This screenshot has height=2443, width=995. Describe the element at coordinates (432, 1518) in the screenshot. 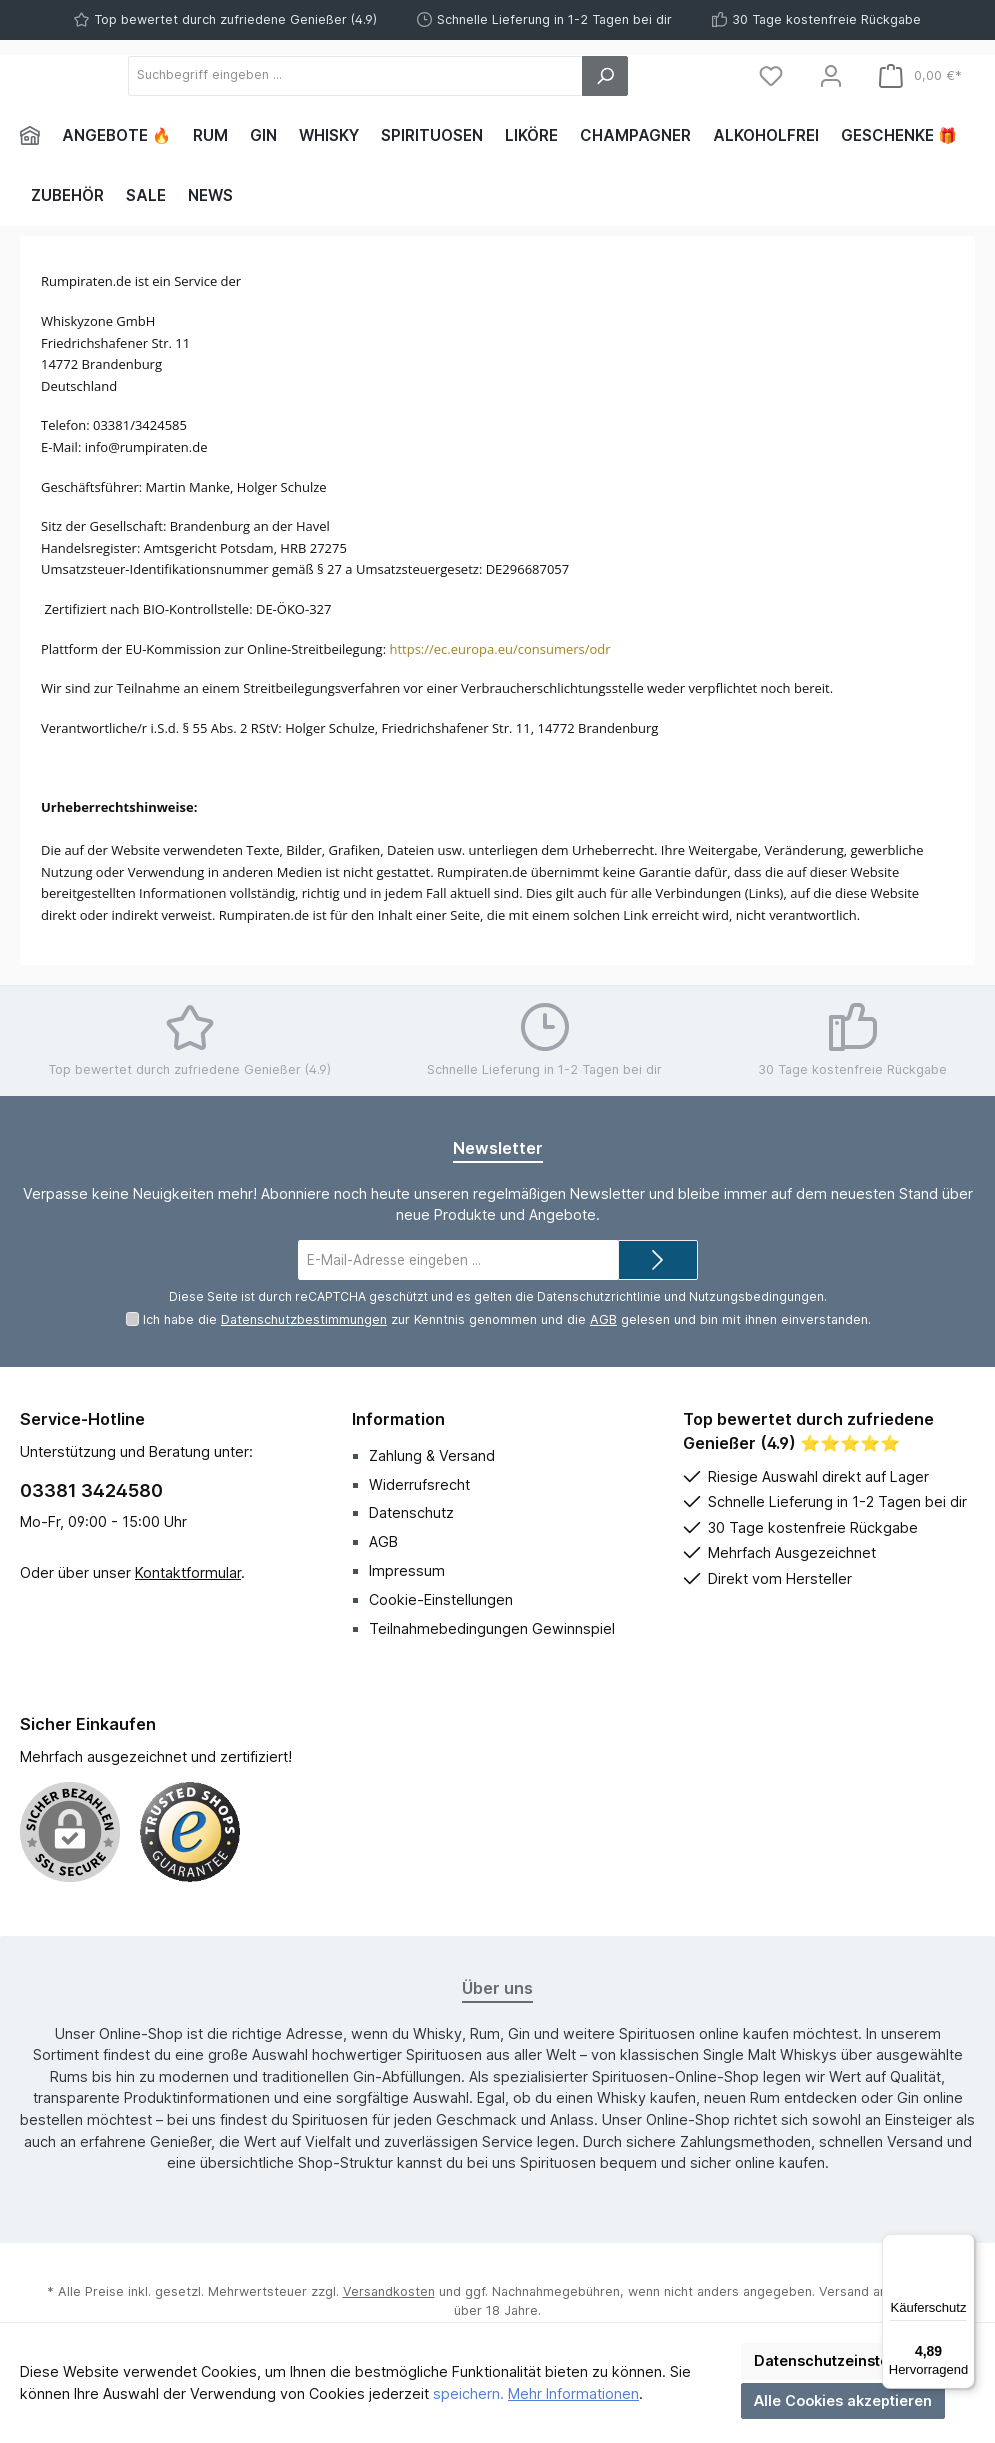

I see `Zahlung & Versand` at that location.